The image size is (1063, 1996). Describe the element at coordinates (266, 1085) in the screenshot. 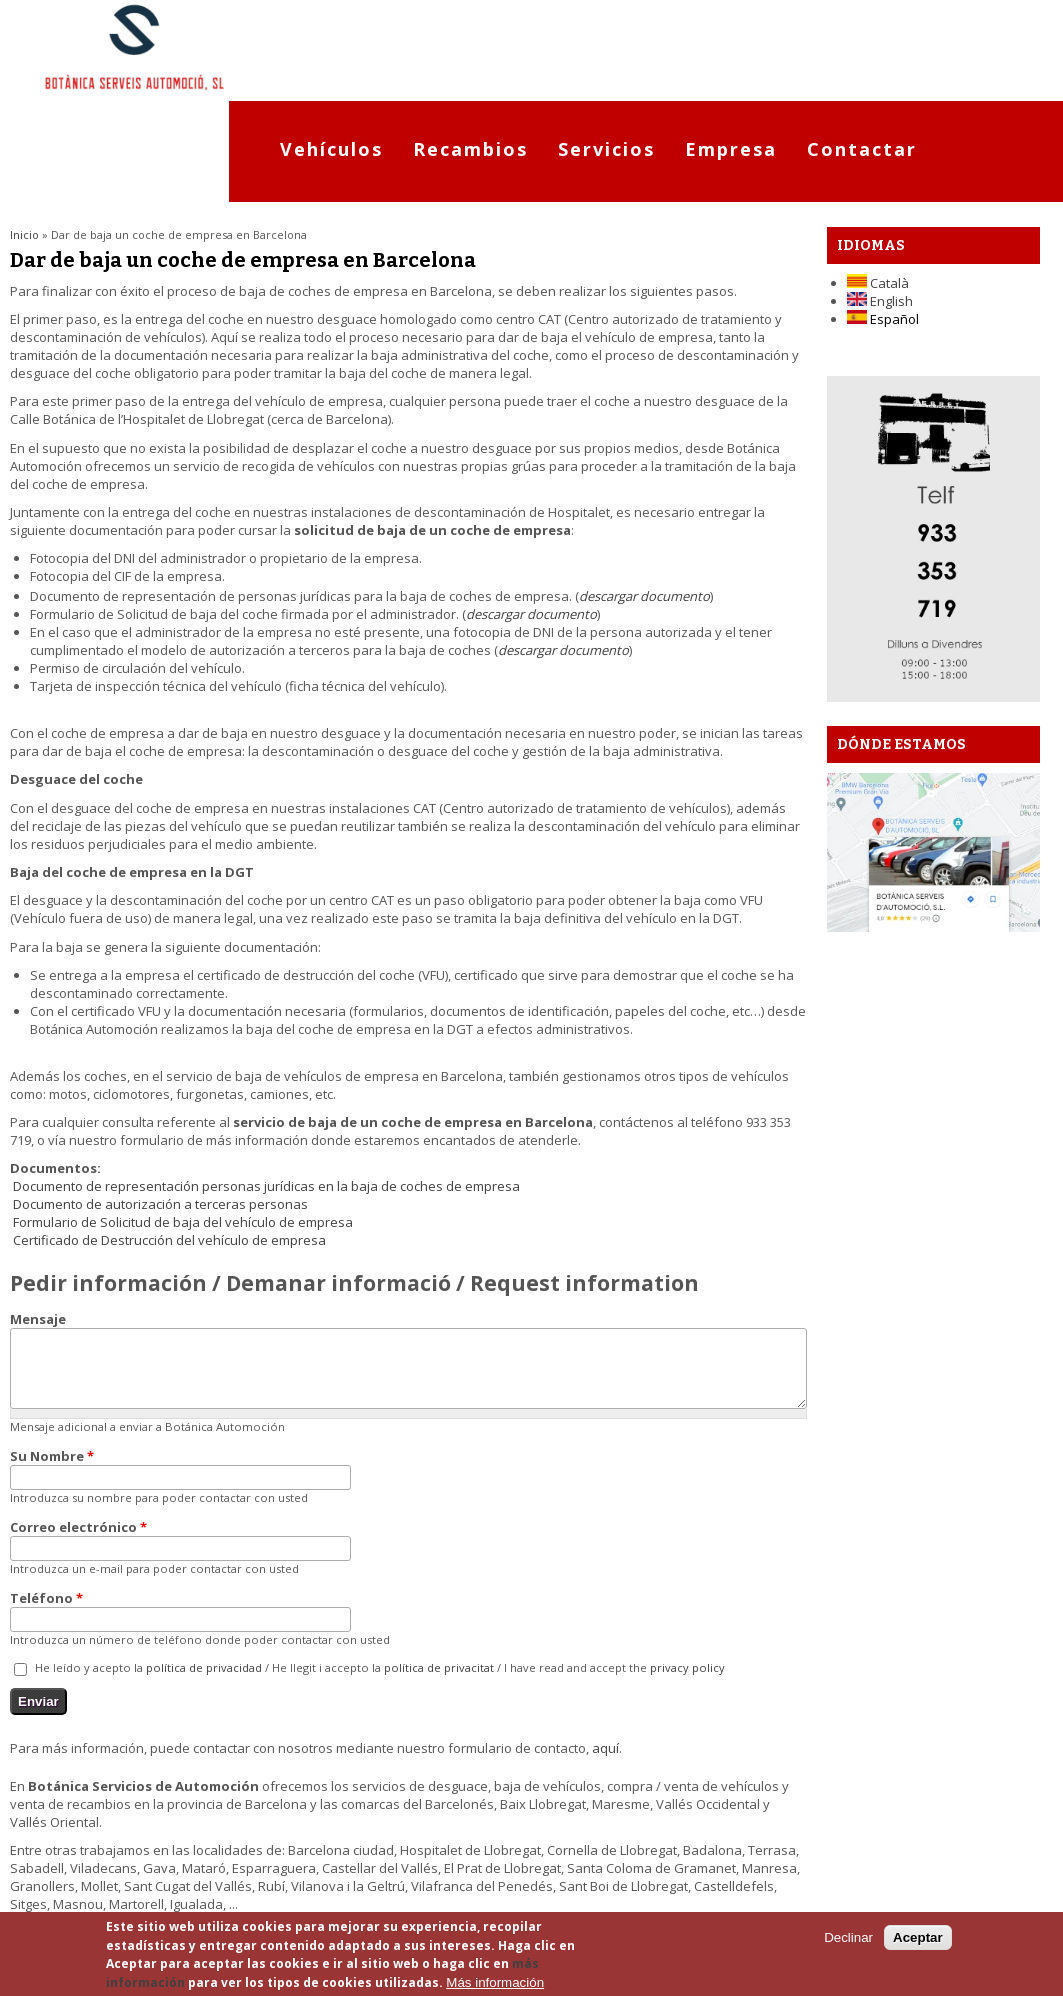

I see `Documento de representación personas jurídicas en la baja de coches de empresa` at that location.